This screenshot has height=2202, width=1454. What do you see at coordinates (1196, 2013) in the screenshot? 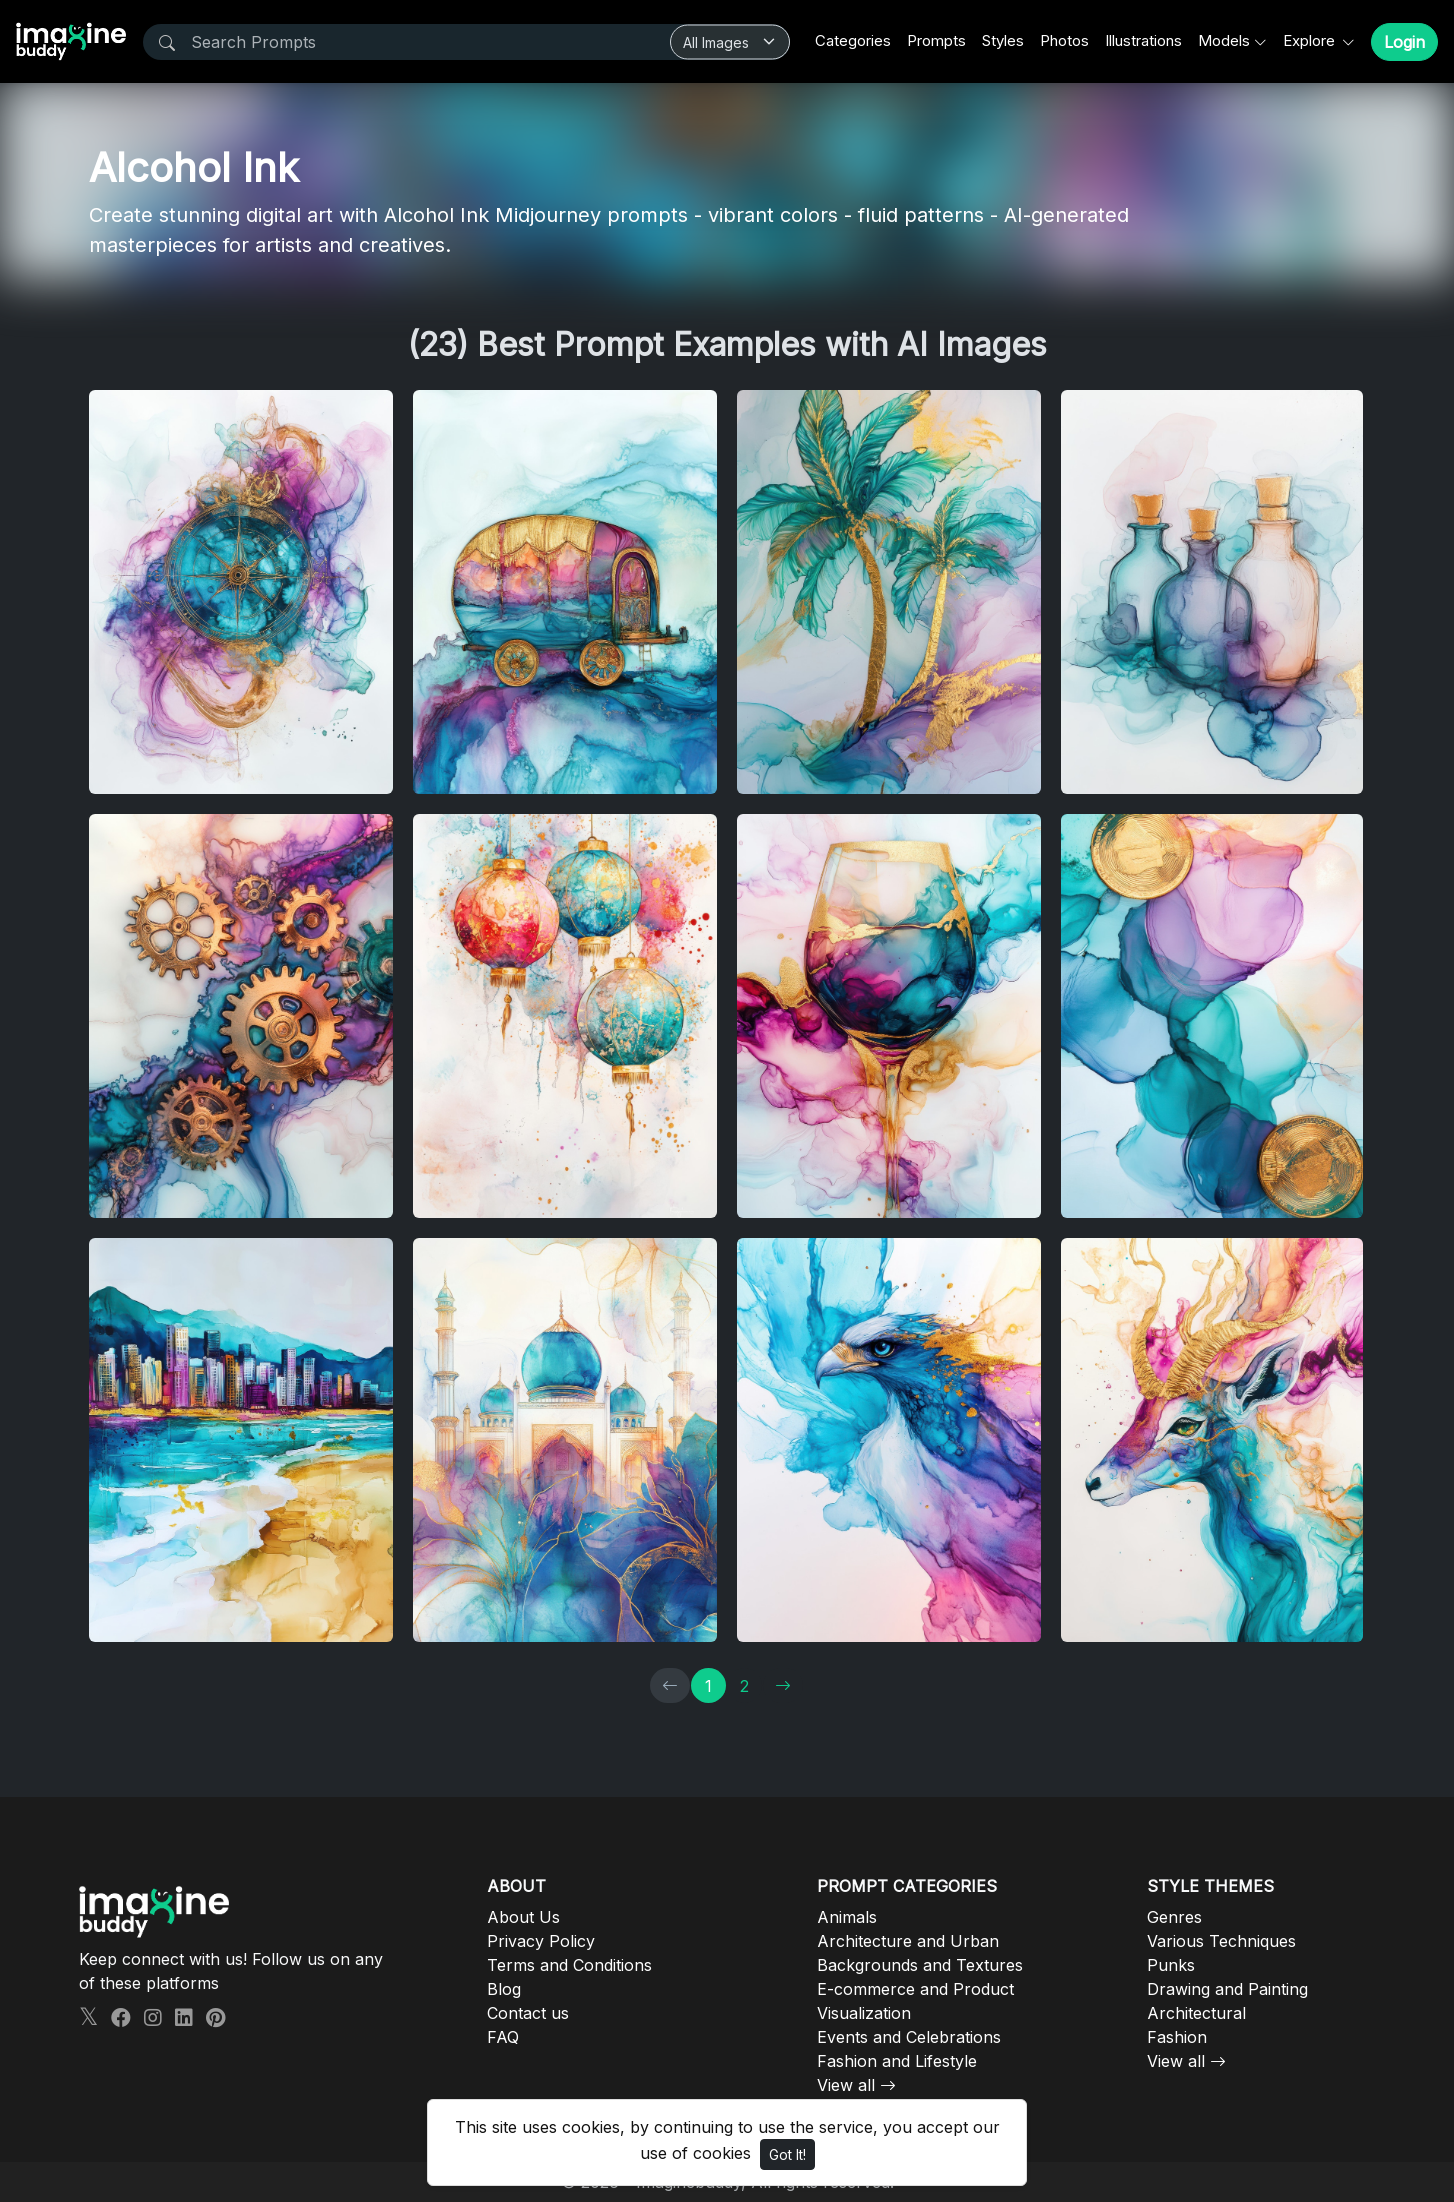
I see `Architectural` at bounding box center [1196, 2013].